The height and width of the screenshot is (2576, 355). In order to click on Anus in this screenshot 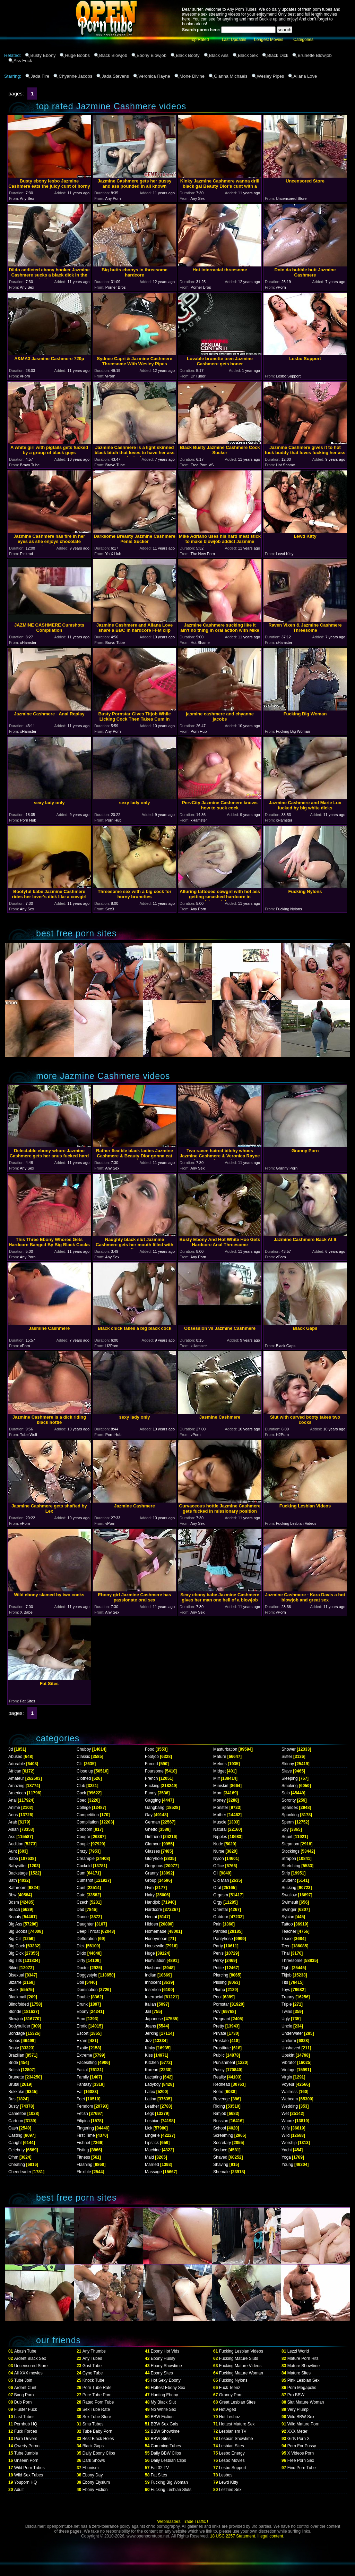, I will do `click(13, 1814)`.